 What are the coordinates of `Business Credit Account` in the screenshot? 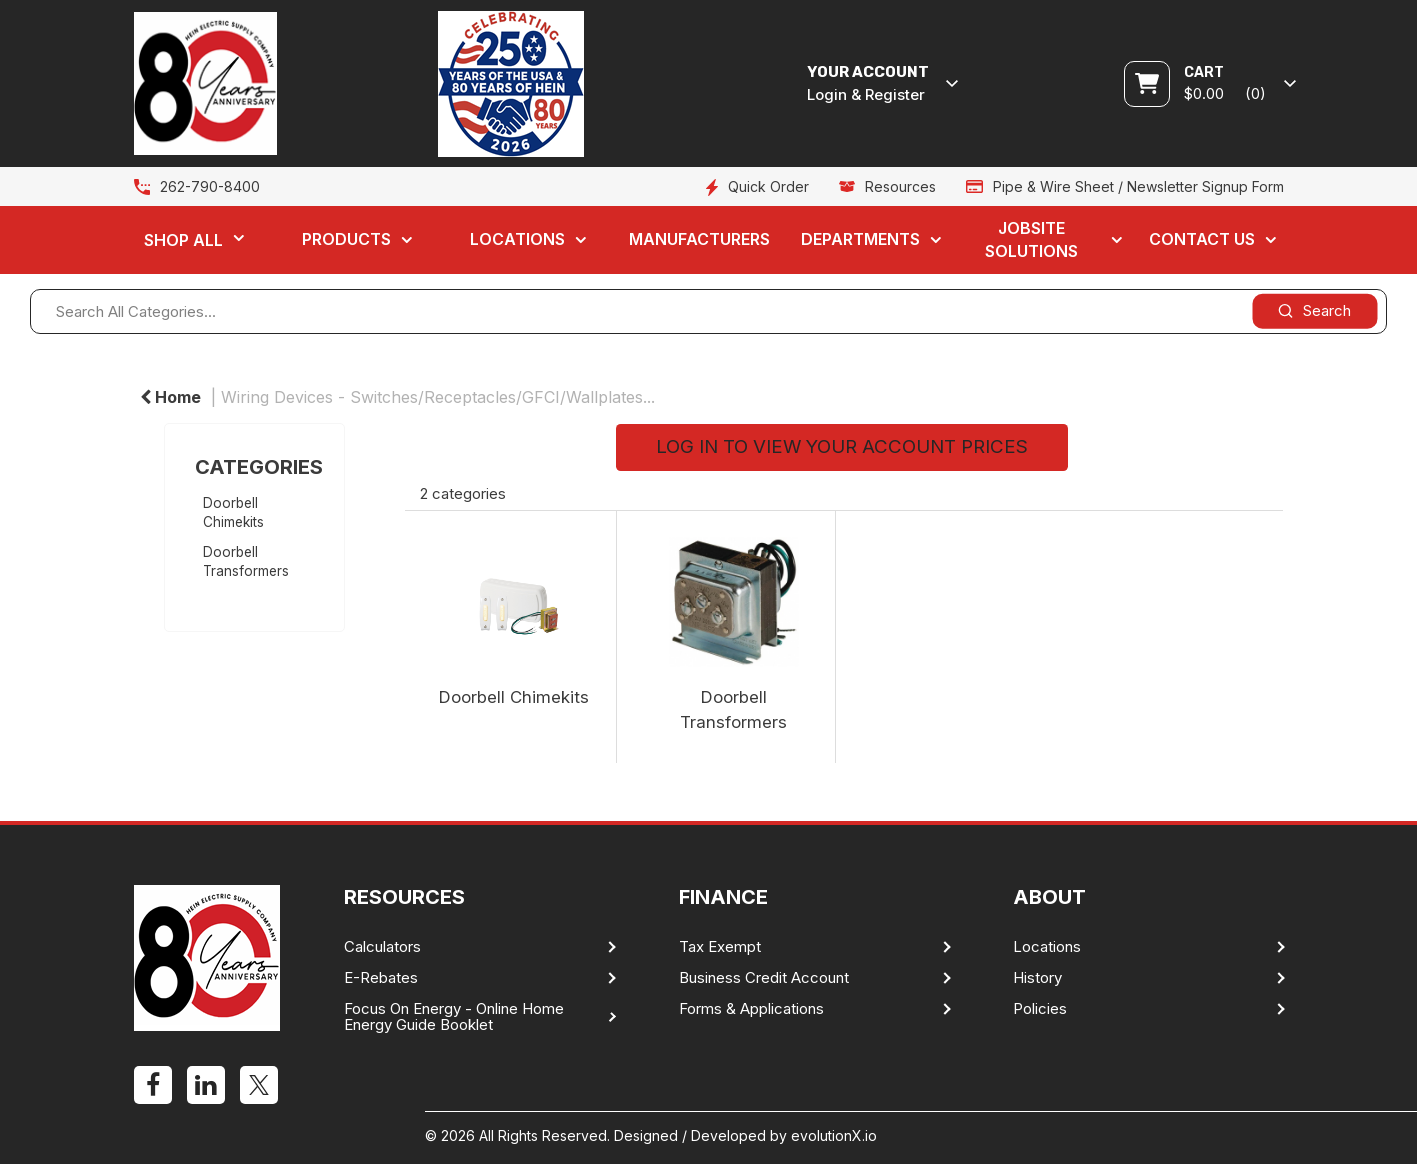 It's located at (764, 978).